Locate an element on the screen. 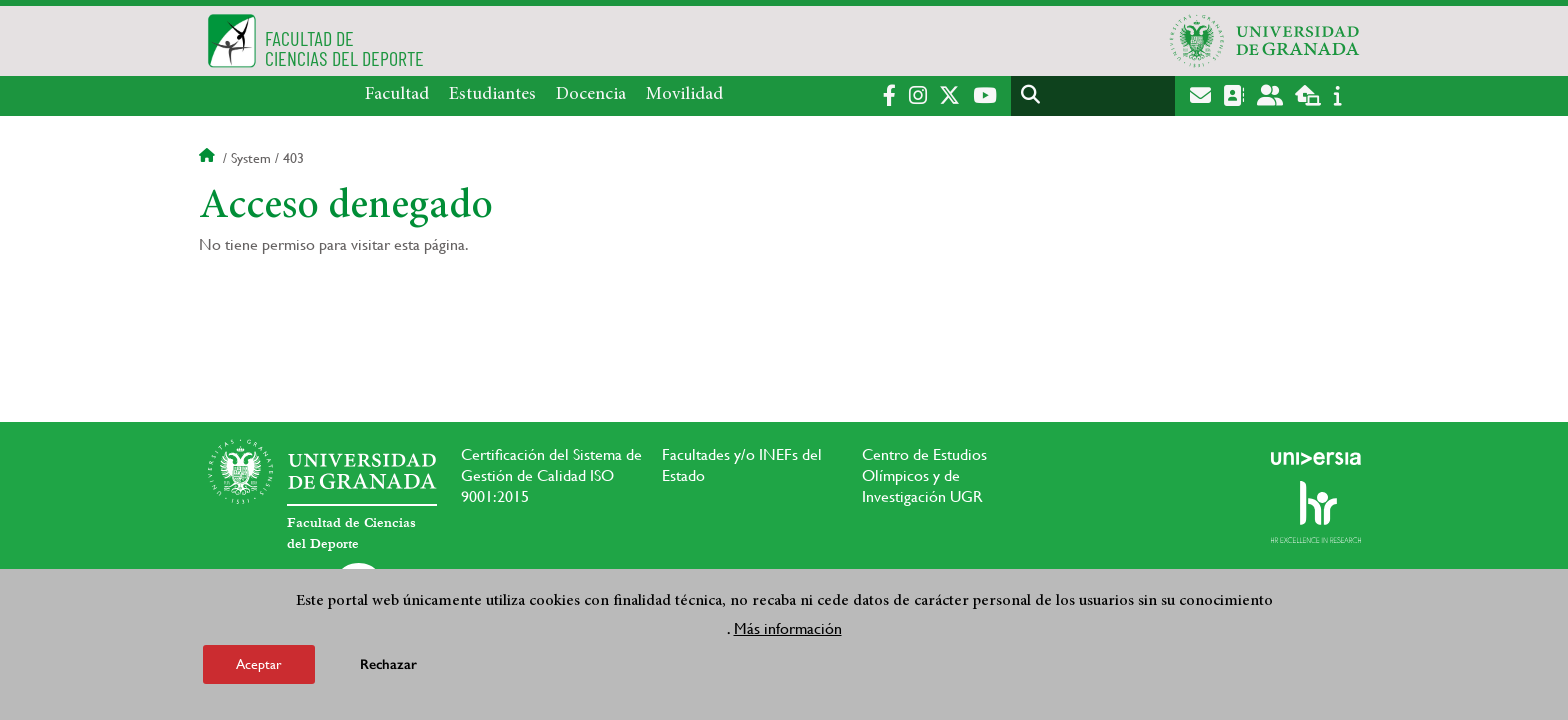 This screenshot has height=720, width=1568. Centro de Estudios Olímpicos y de Investigación UGR is located at coordinates (924, 475).